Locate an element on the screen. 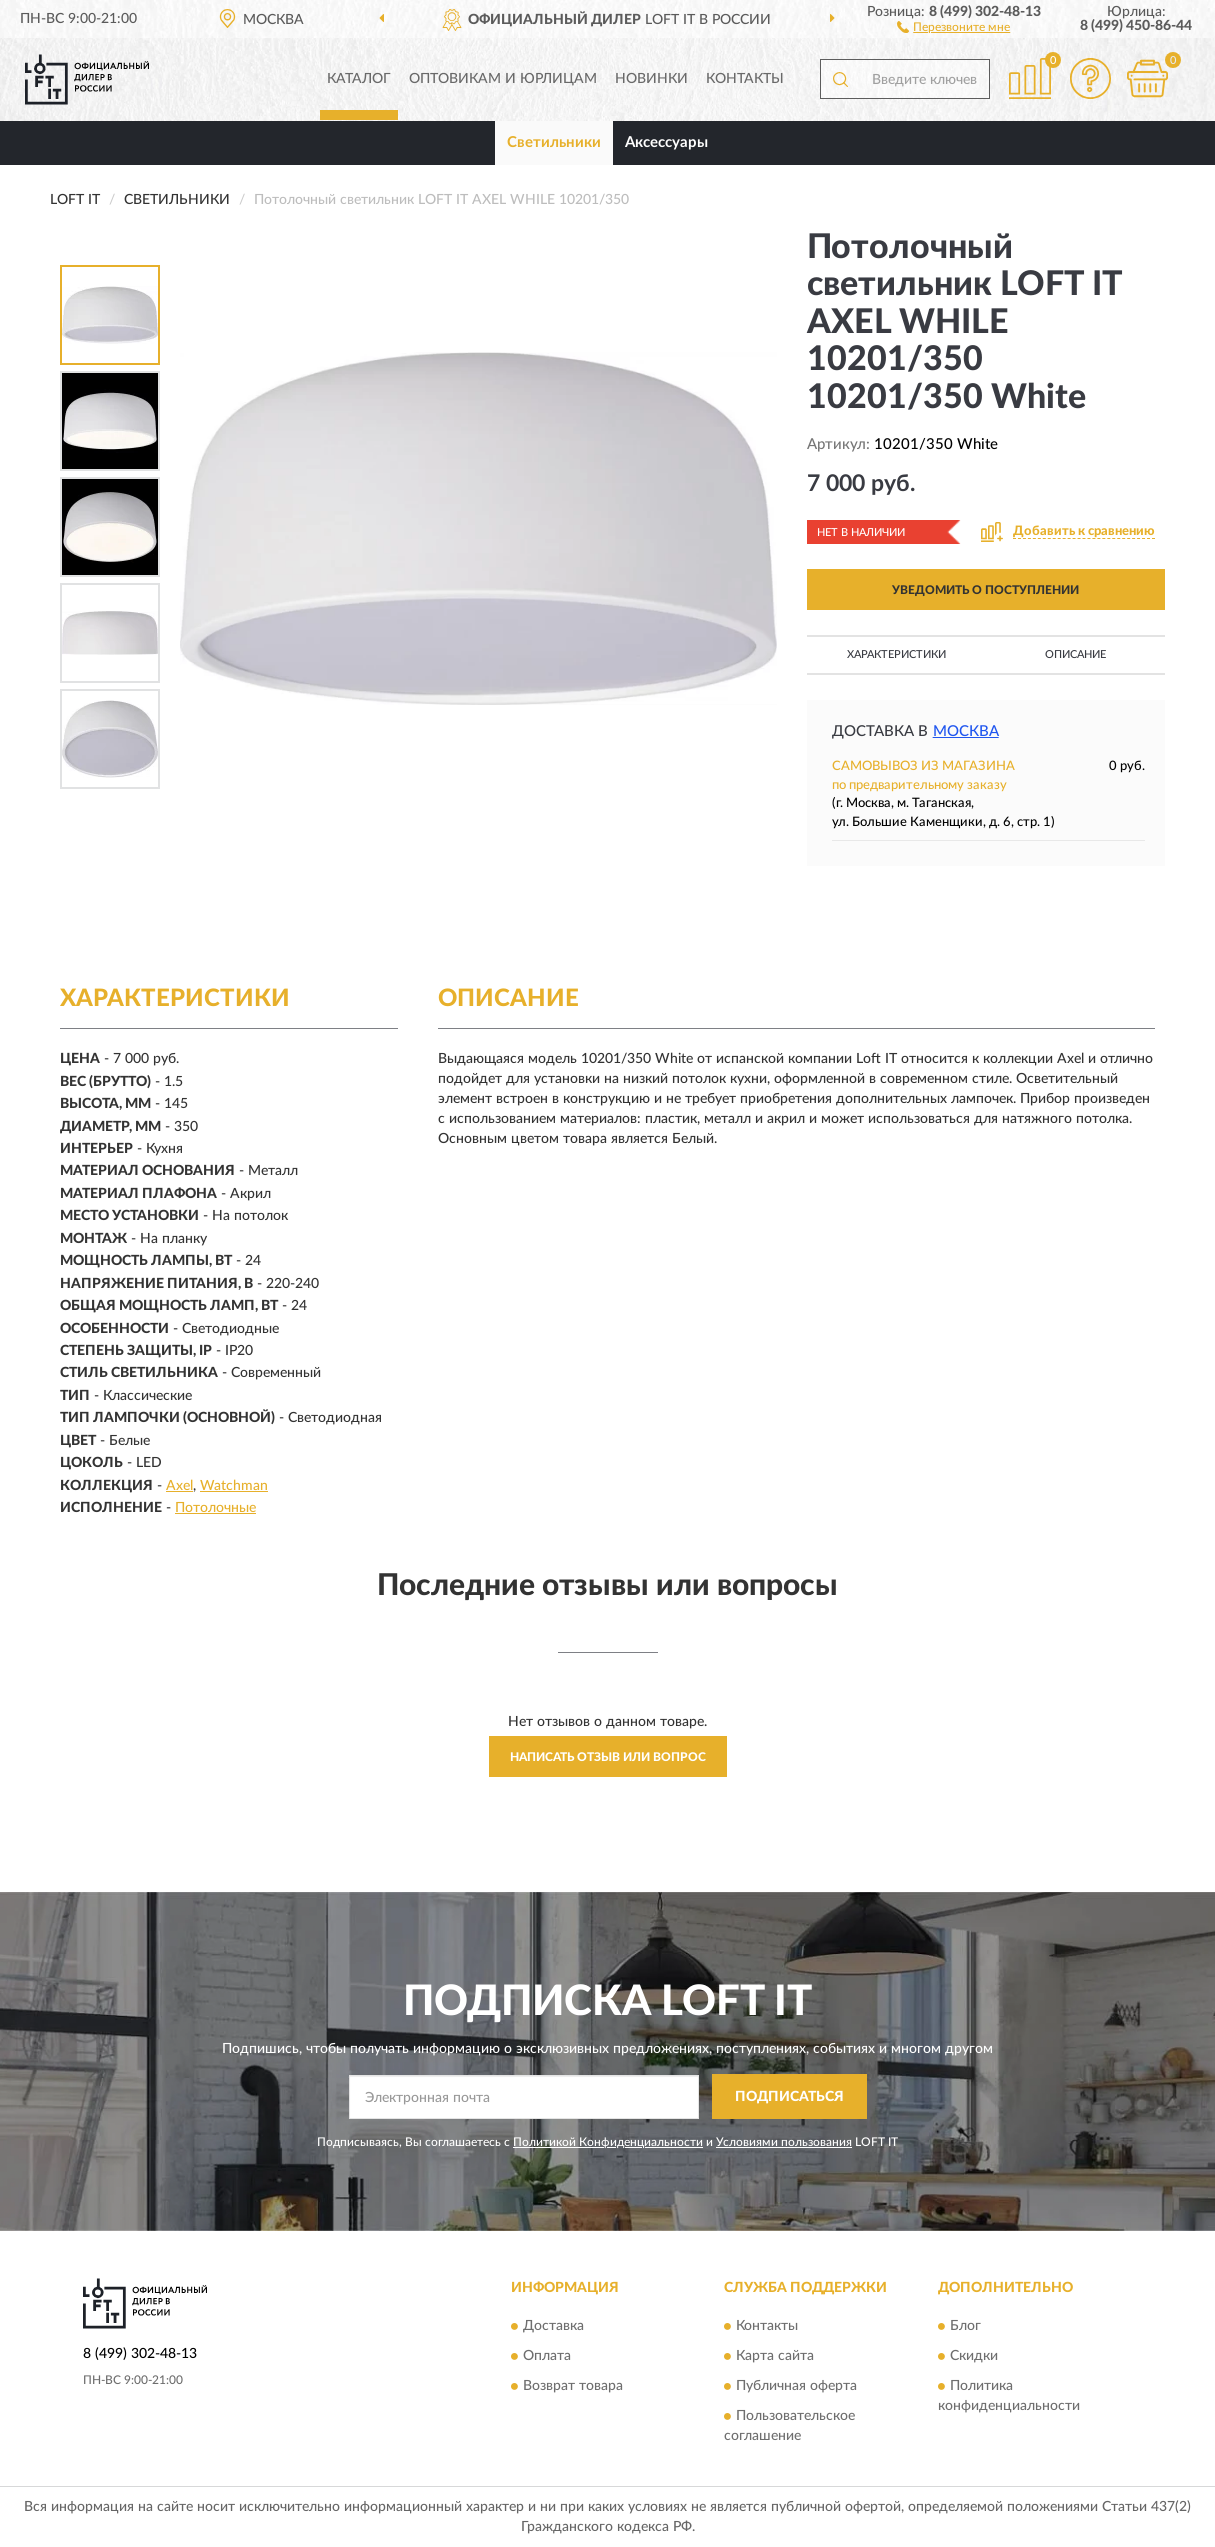 The width and height of the screenshot is (1215, 2547). Светильники is located at coordinates (554, 142).